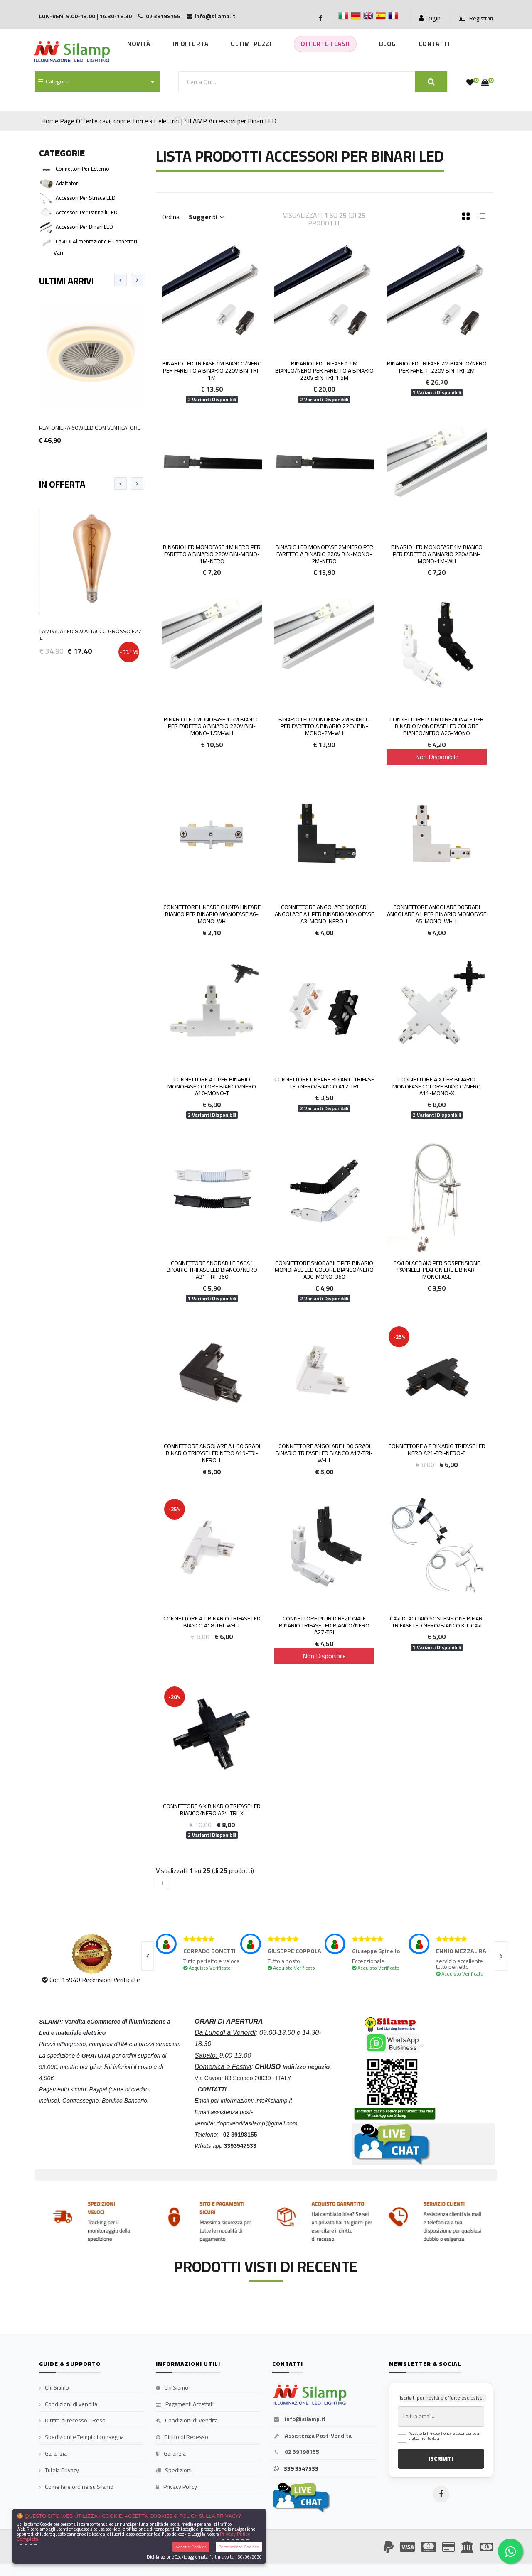 This screenshot has width=532, height=2576. Describe the element at coordinates (436, 726) in the screenshot. I see `Connettore Pluridirezionale per Binario MONOFASE Led Colore Bianco/Nero A26-MONO` at that location.